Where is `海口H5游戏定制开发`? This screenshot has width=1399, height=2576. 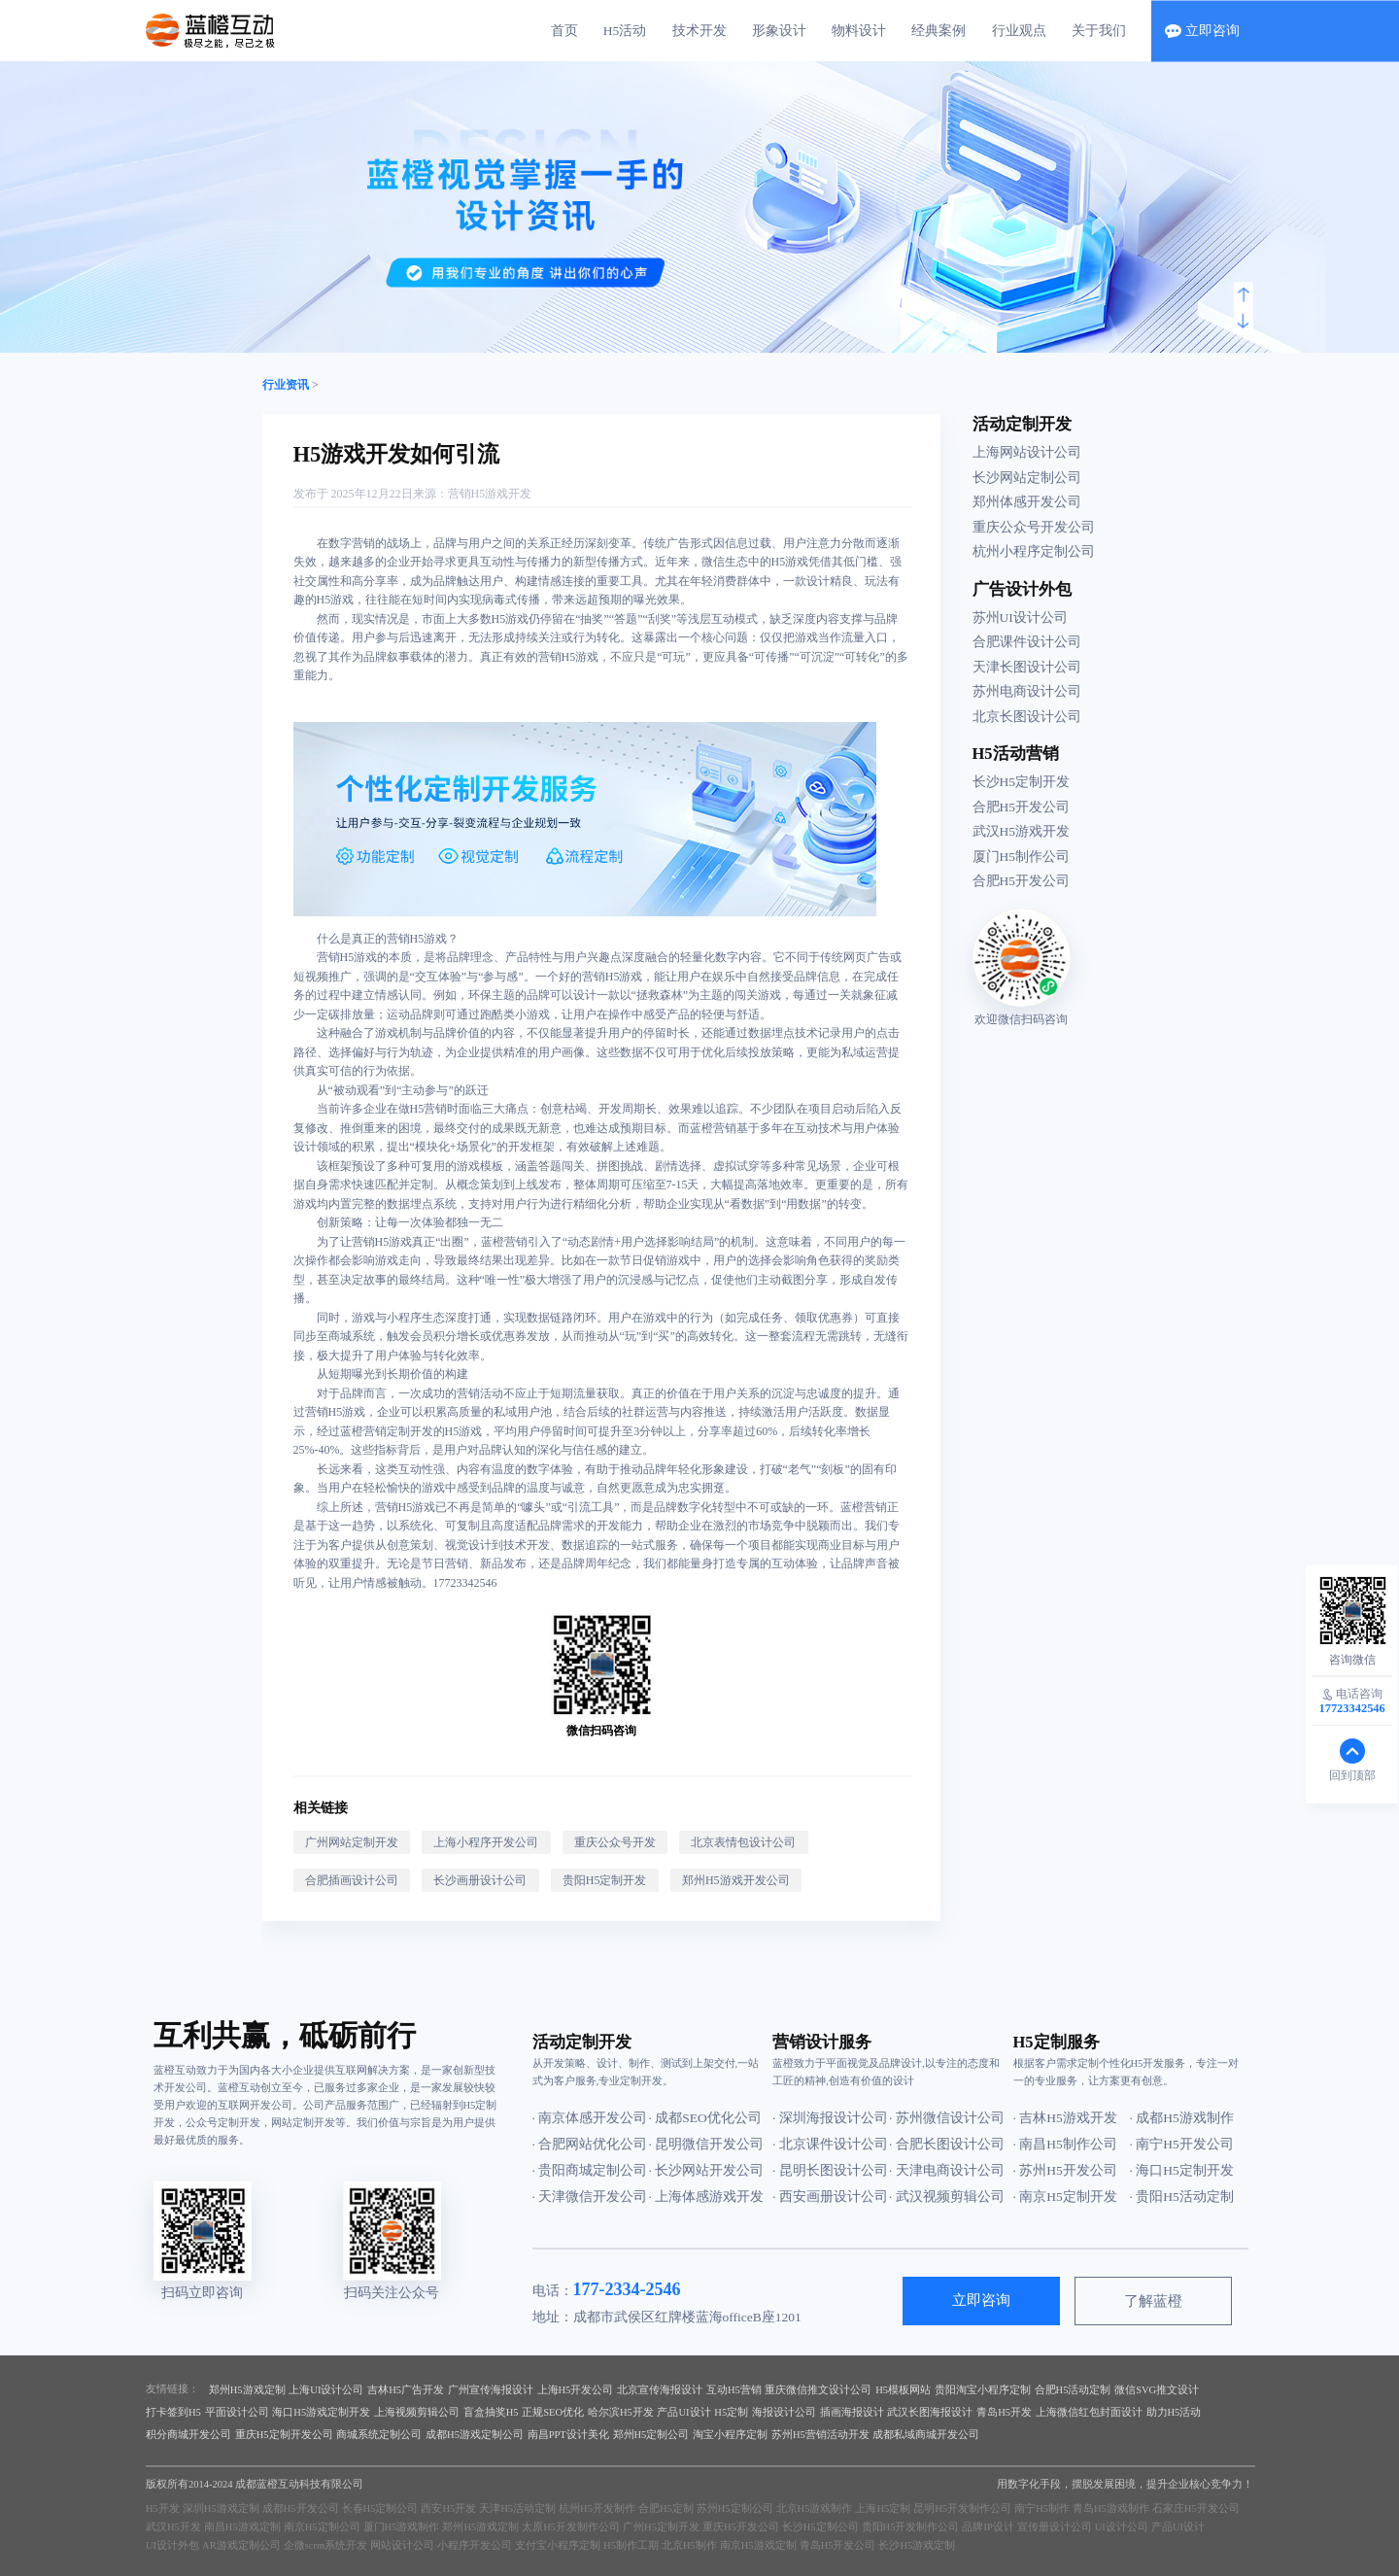 海口H5游戏定制开发 is located at coordinates (321, 2412).